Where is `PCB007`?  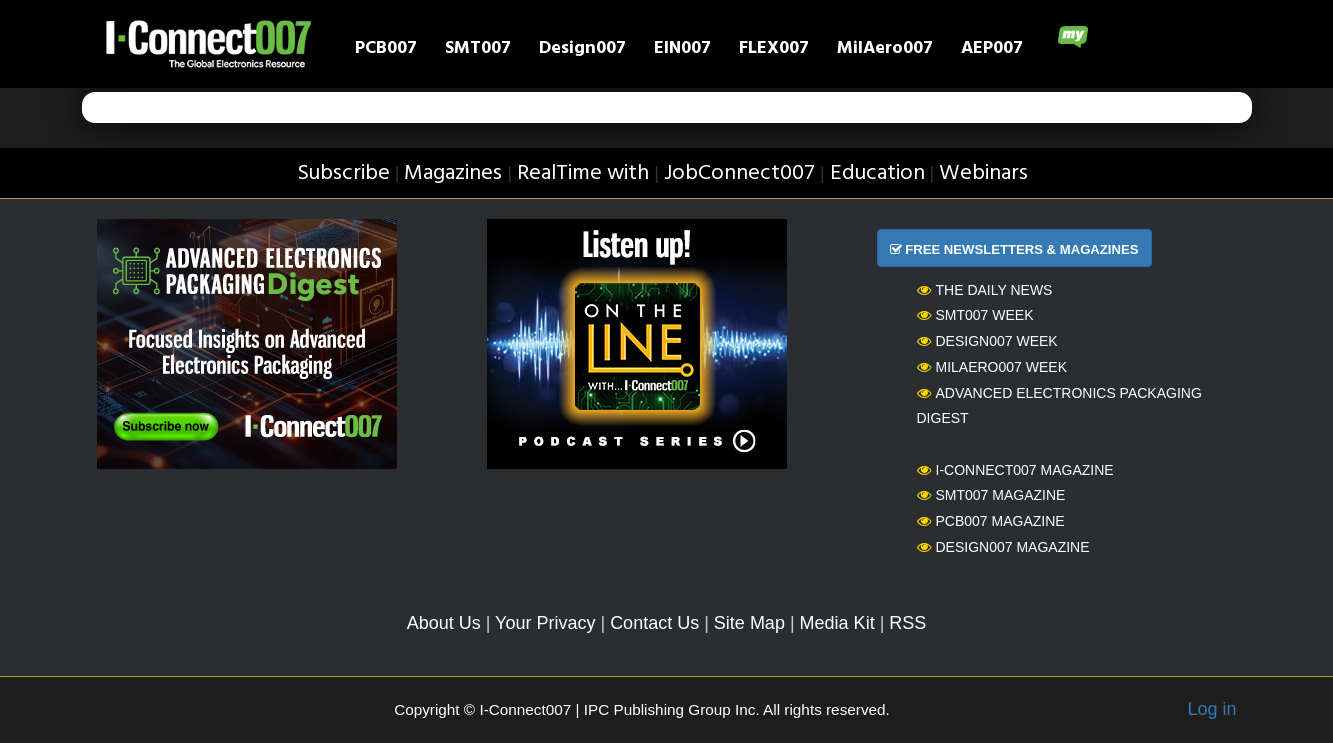 PCB007 is located at coordinates (386, 50).